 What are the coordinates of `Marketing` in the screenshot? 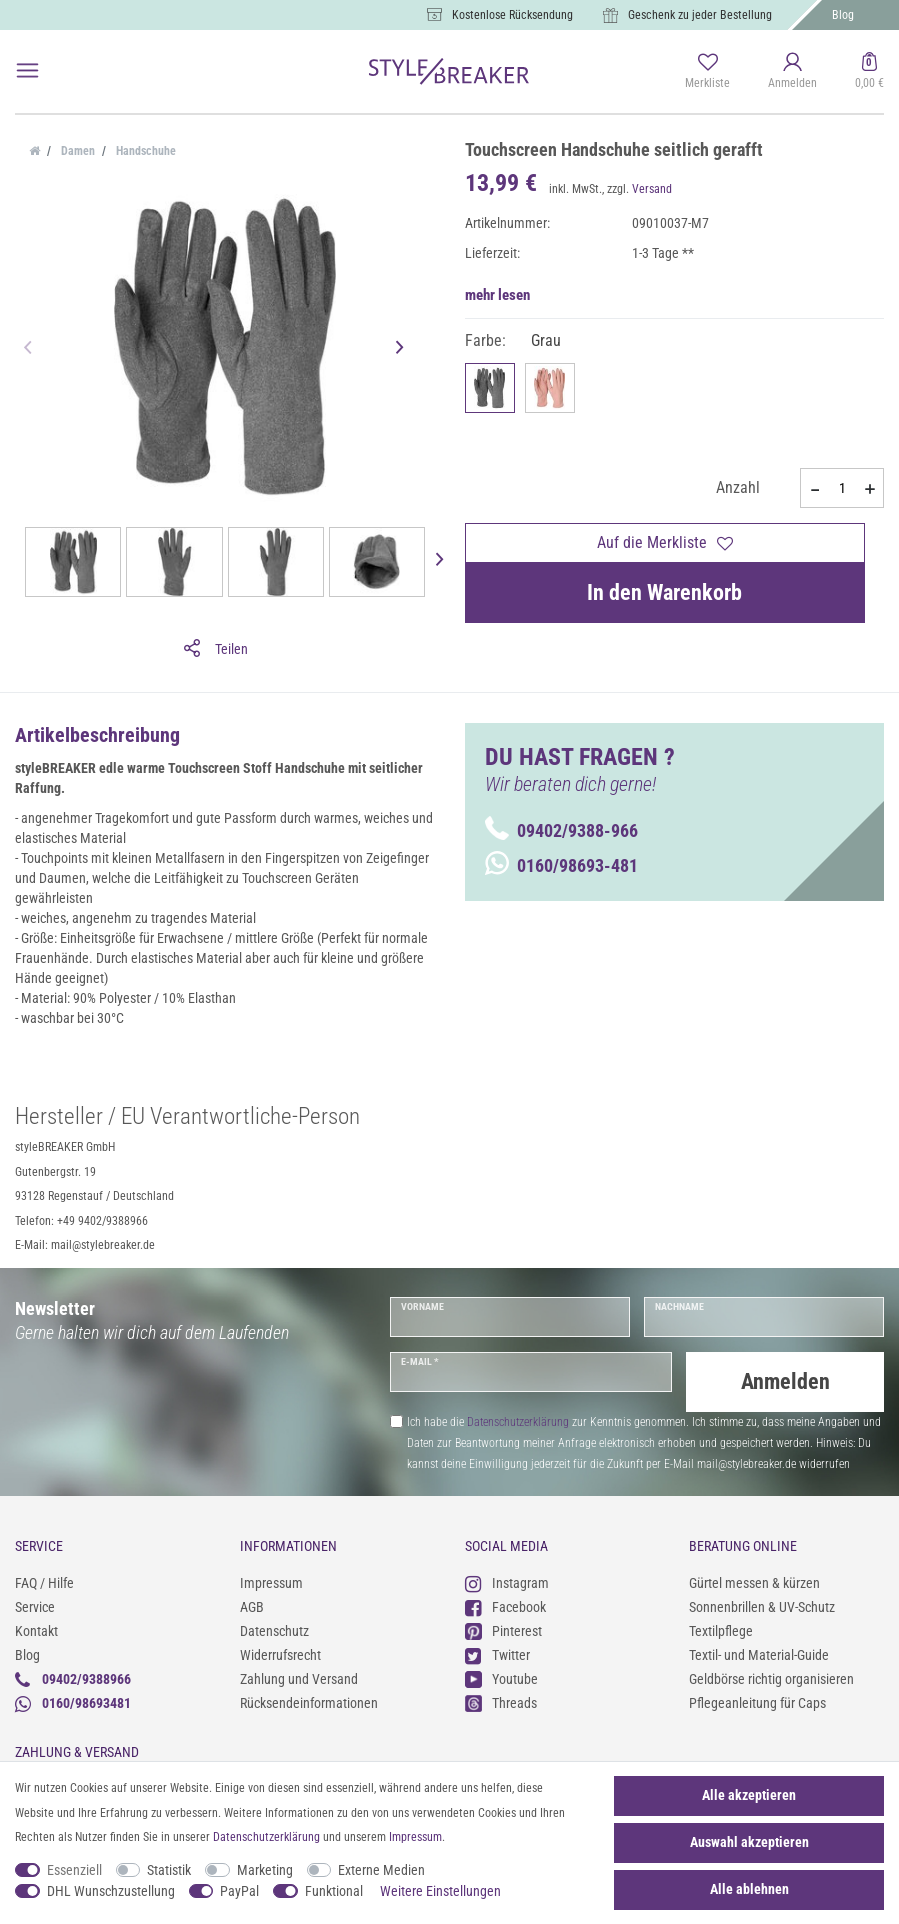 It's located at (265, 1870).